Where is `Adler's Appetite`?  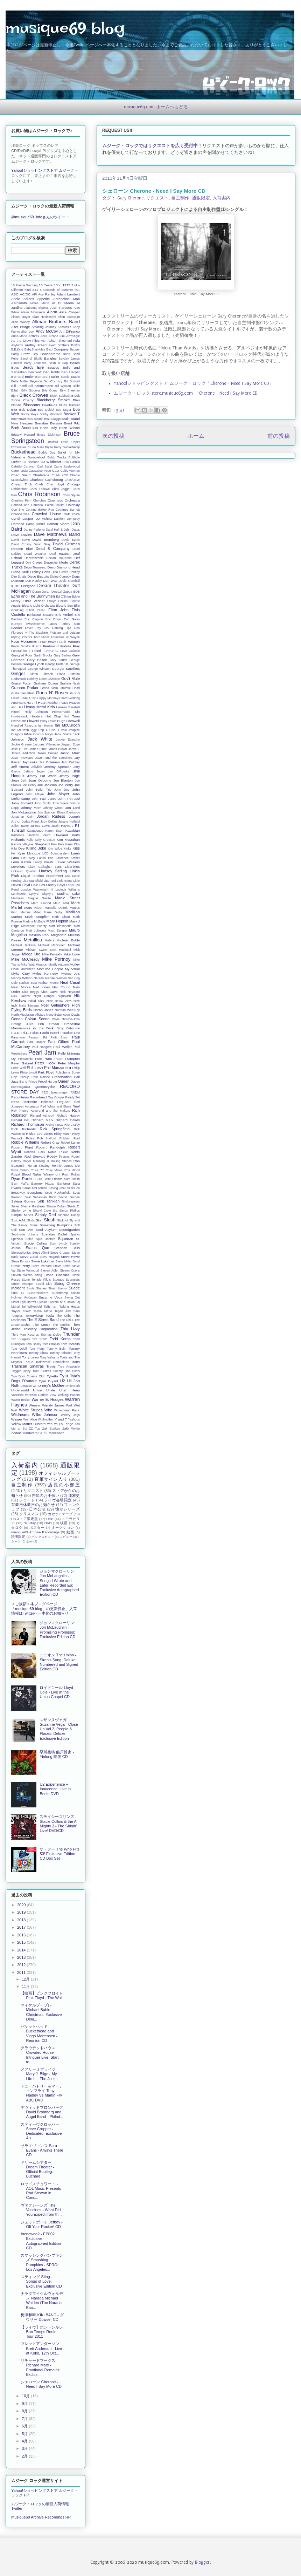 Adler's Appetite is located at coordinates (36, 299).